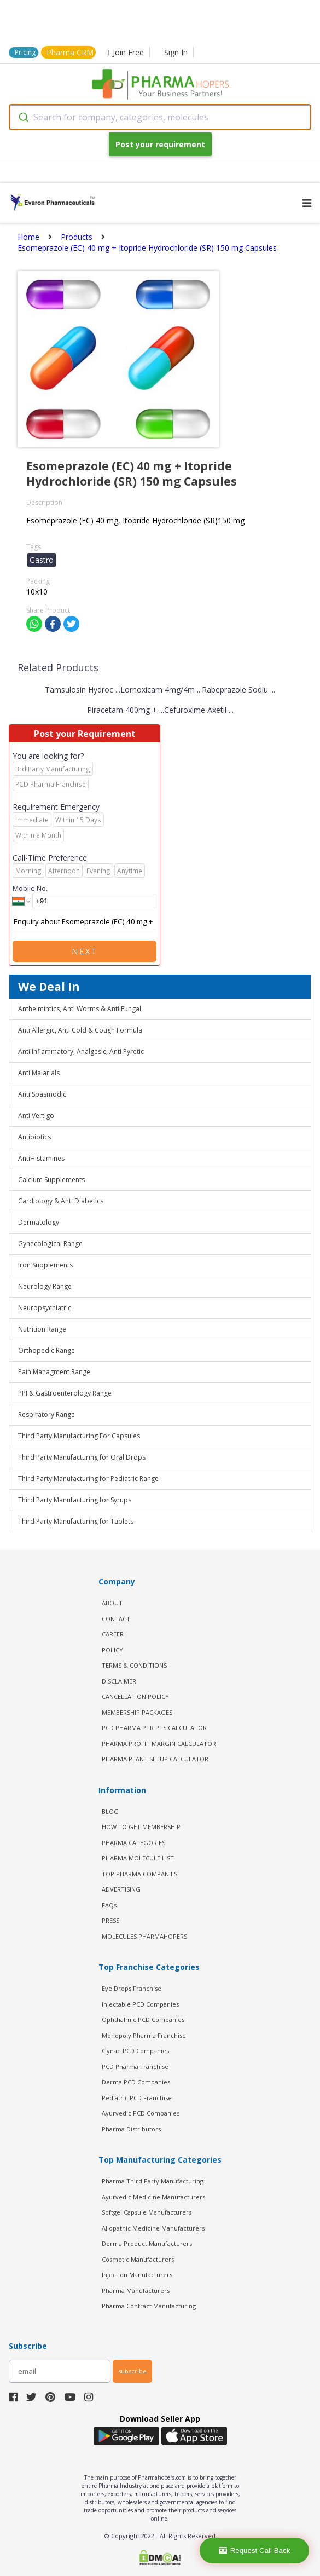 The width and height of the screenshot is (320, 2576). What do you see at coordinates (65, 1393) in the screenshot?
I see `PPI & Gastroenterology Range` at bounding box center [65, 1393].